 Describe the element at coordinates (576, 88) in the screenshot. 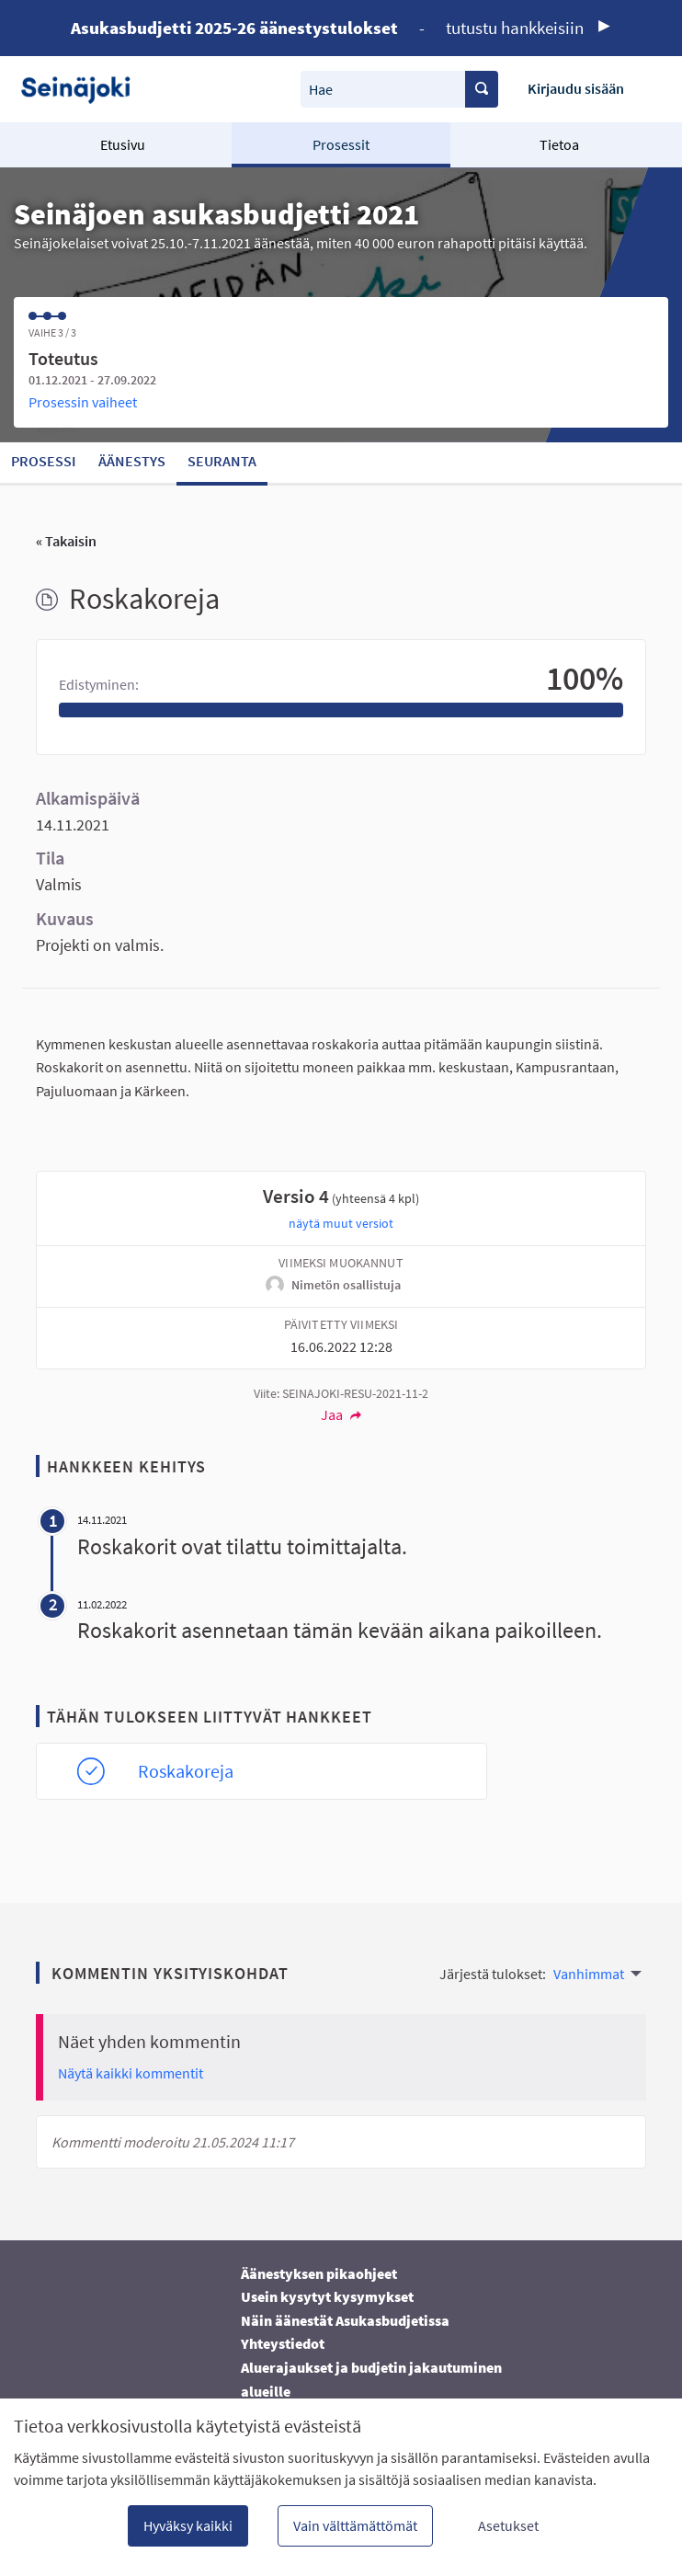

I see `Kirjaudu sisään` at that location.